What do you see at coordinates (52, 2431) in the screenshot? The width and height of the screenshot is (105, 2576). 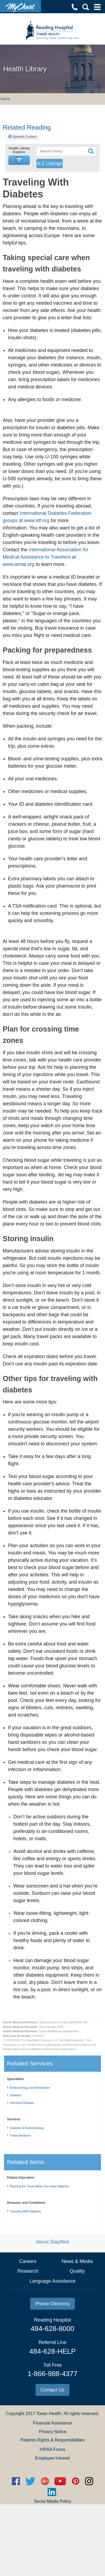 I see `Privacy Notice` at bounding box center [52, 2431].